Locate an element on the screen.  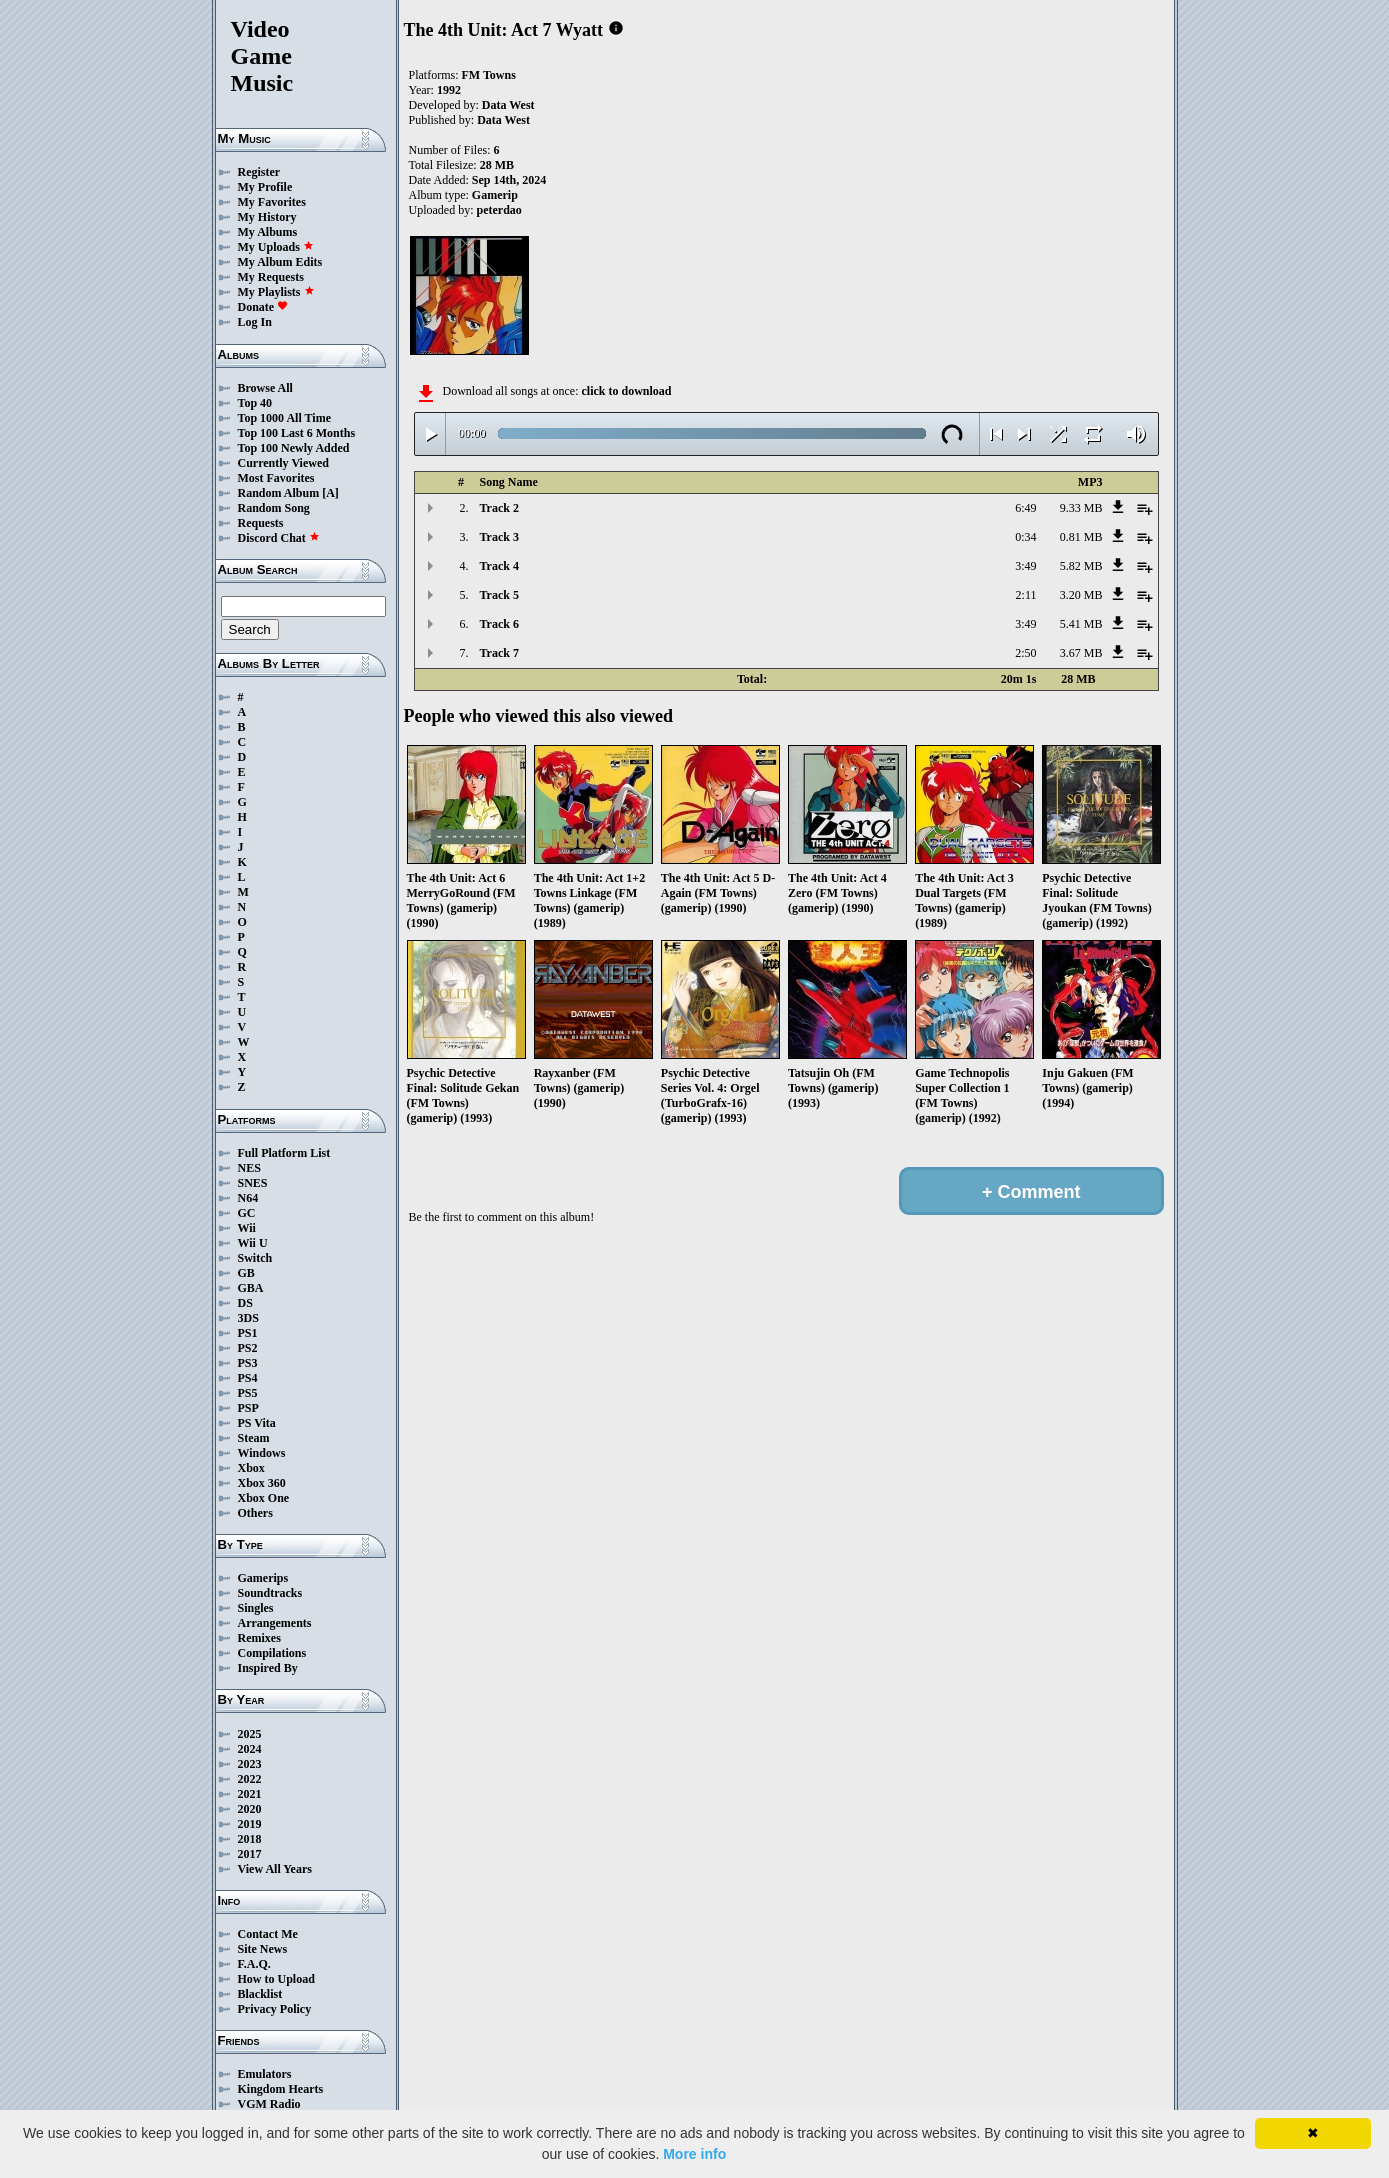
PSP is located at coordinates (248, 1408).